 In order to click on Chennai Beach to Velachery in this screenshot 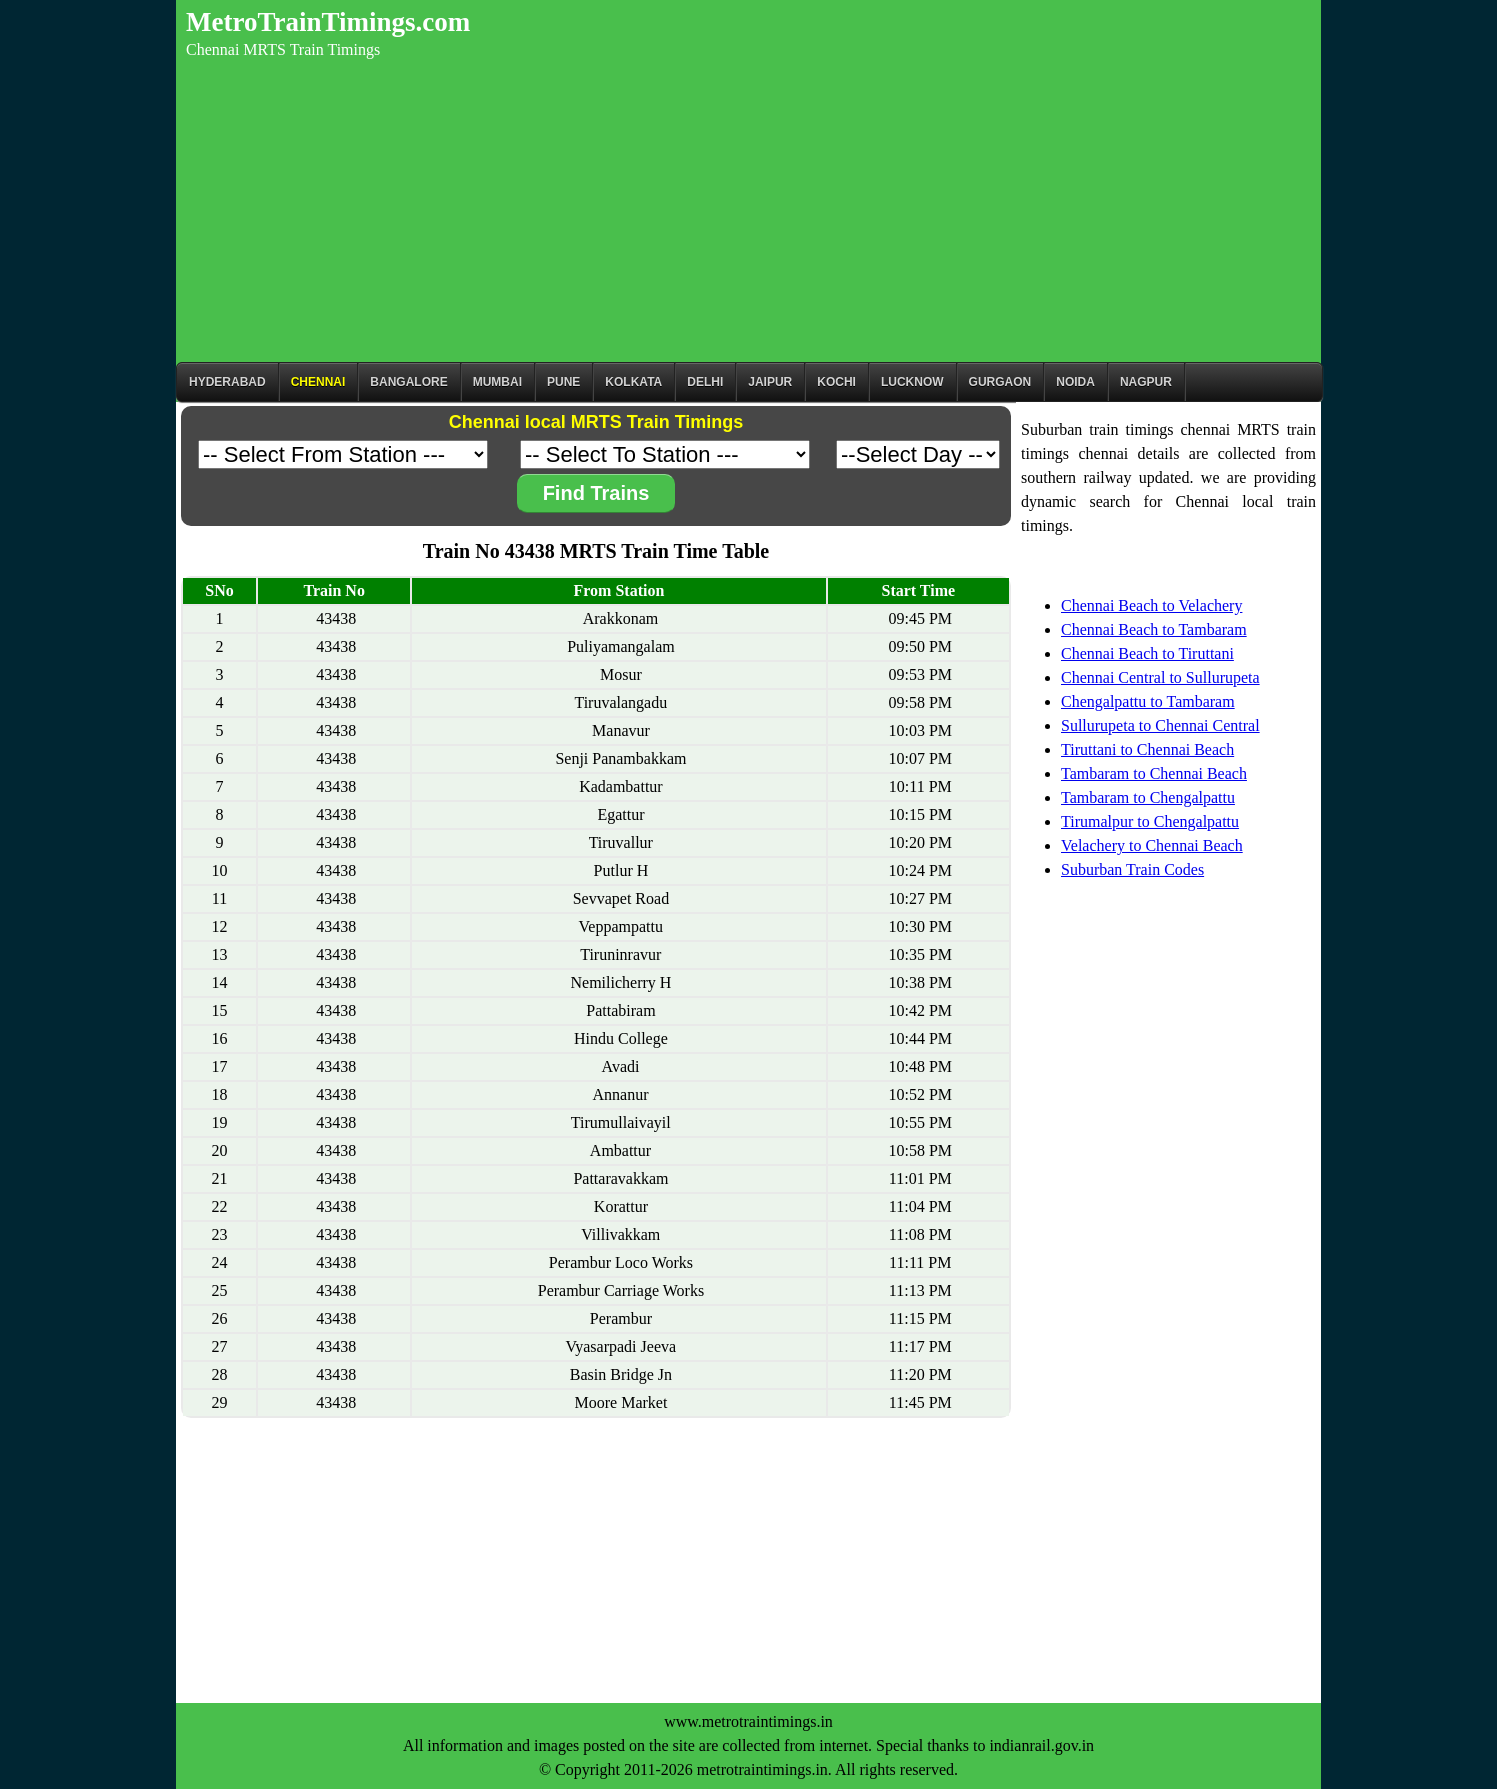, I will do `click(1151, 605)`.